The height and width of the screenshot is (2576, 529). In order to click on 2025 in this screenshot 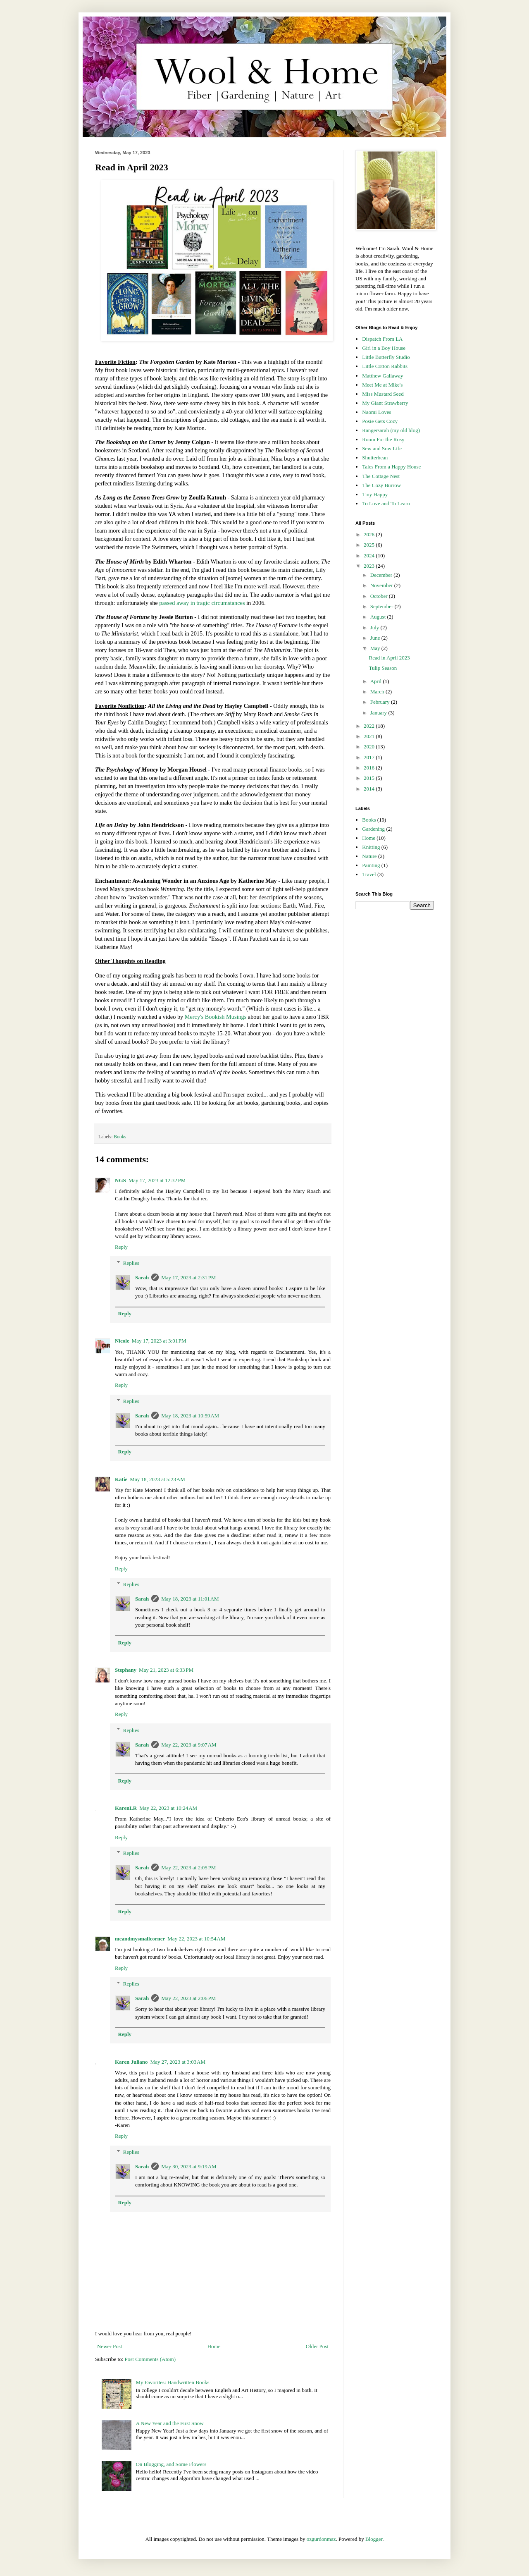, I will do `click(370, 545)`.